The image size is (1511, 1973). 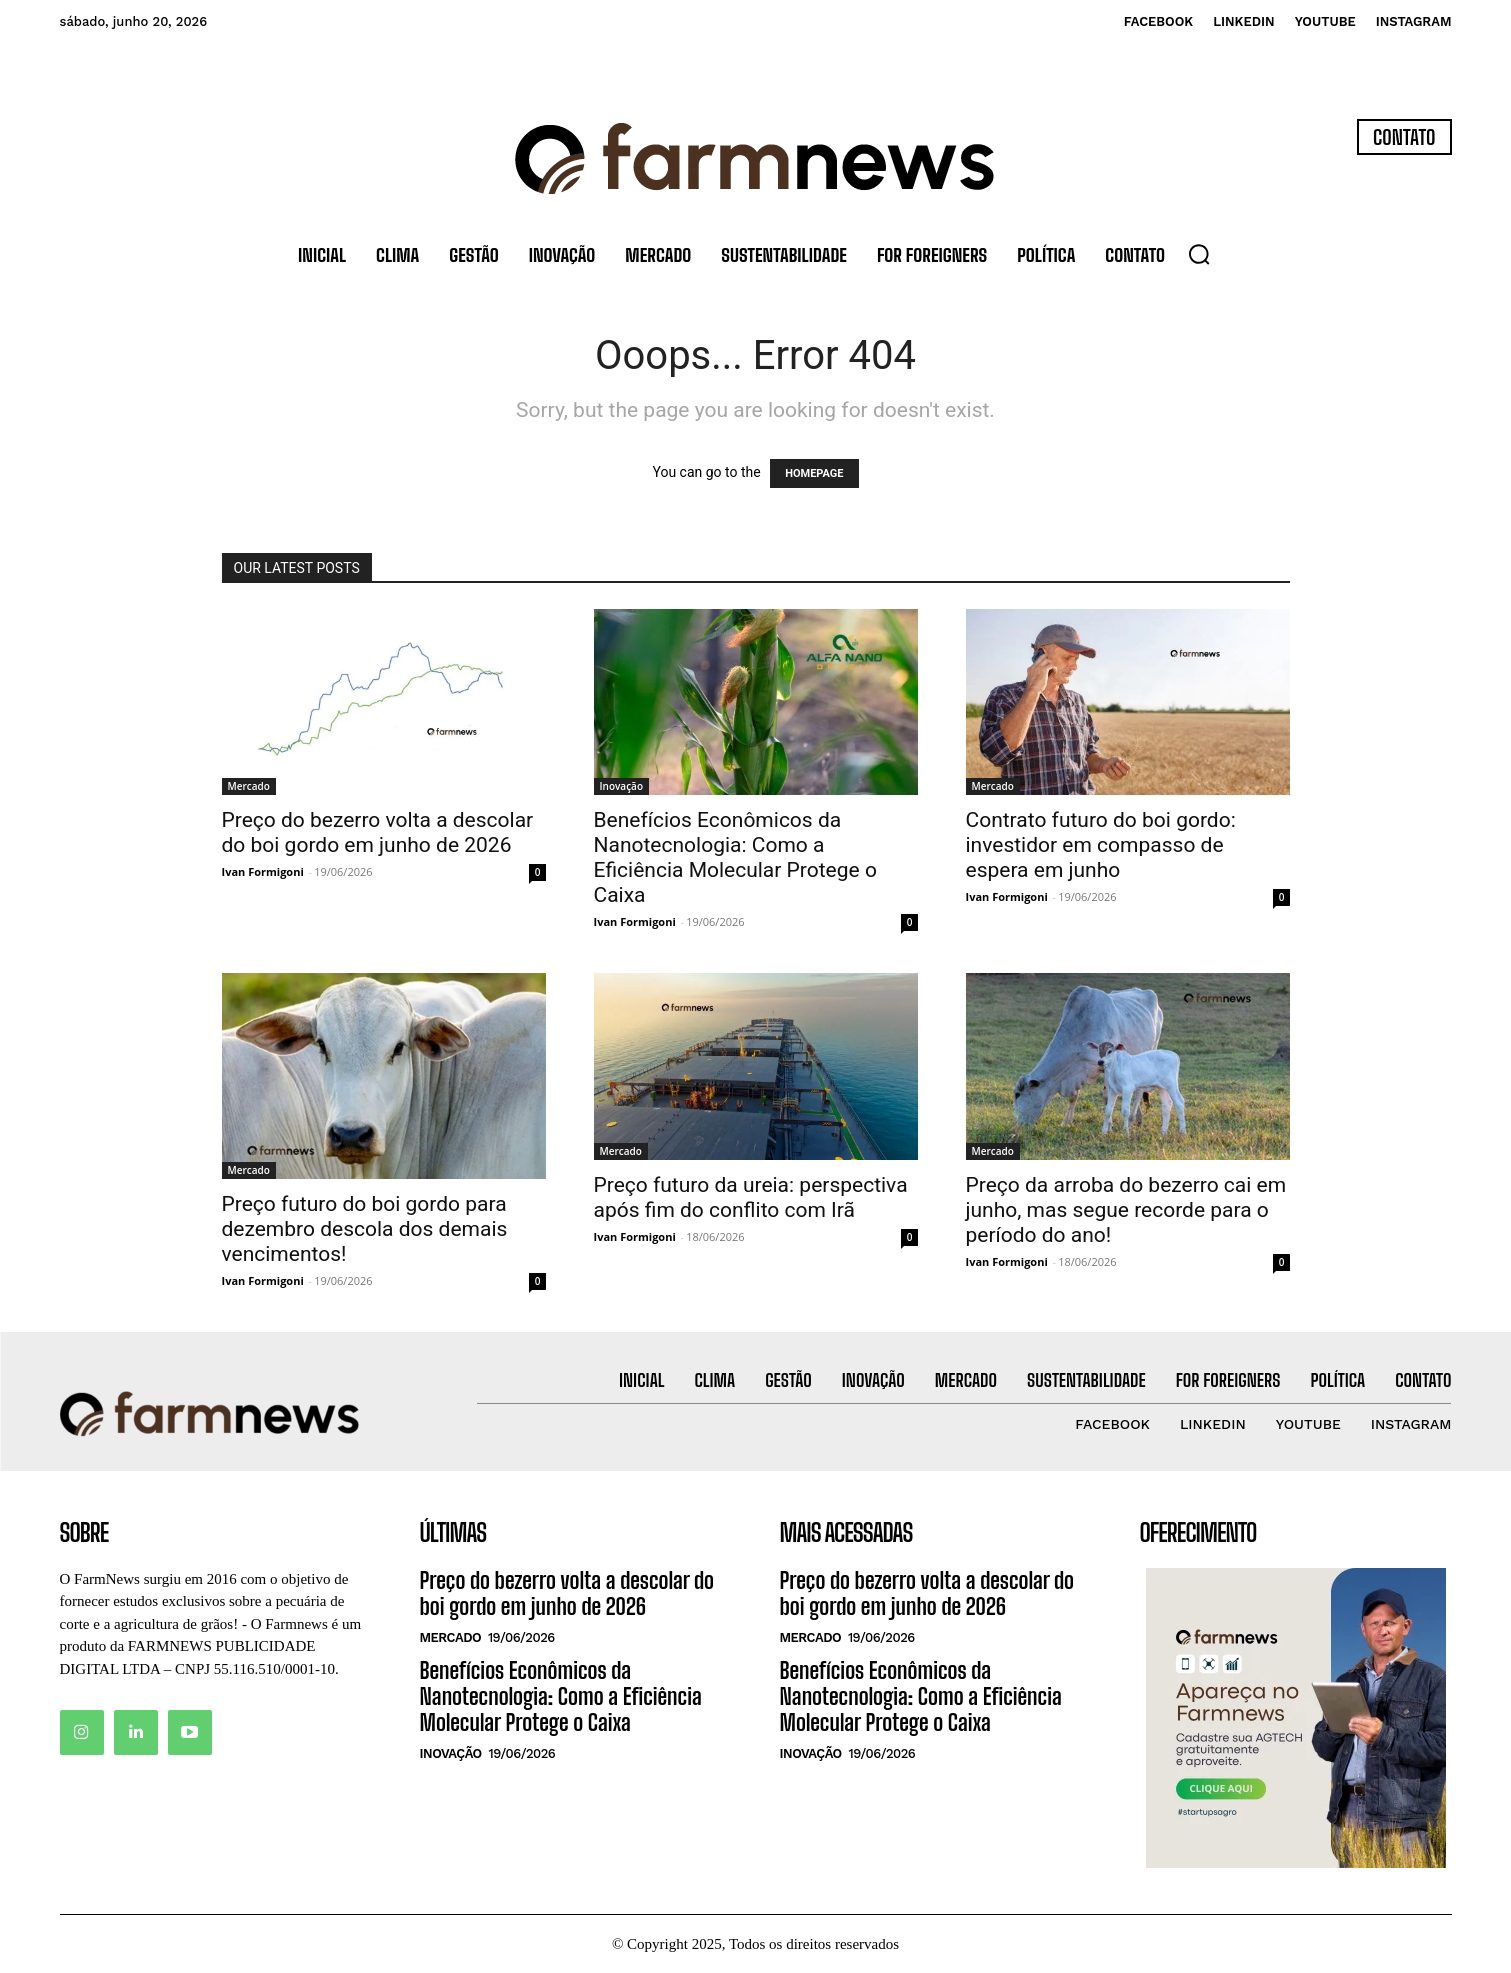 I want to click on Contrato futuro do boi gordo: investidor em compasso de espera em junho, so click(x=1101, y=845).